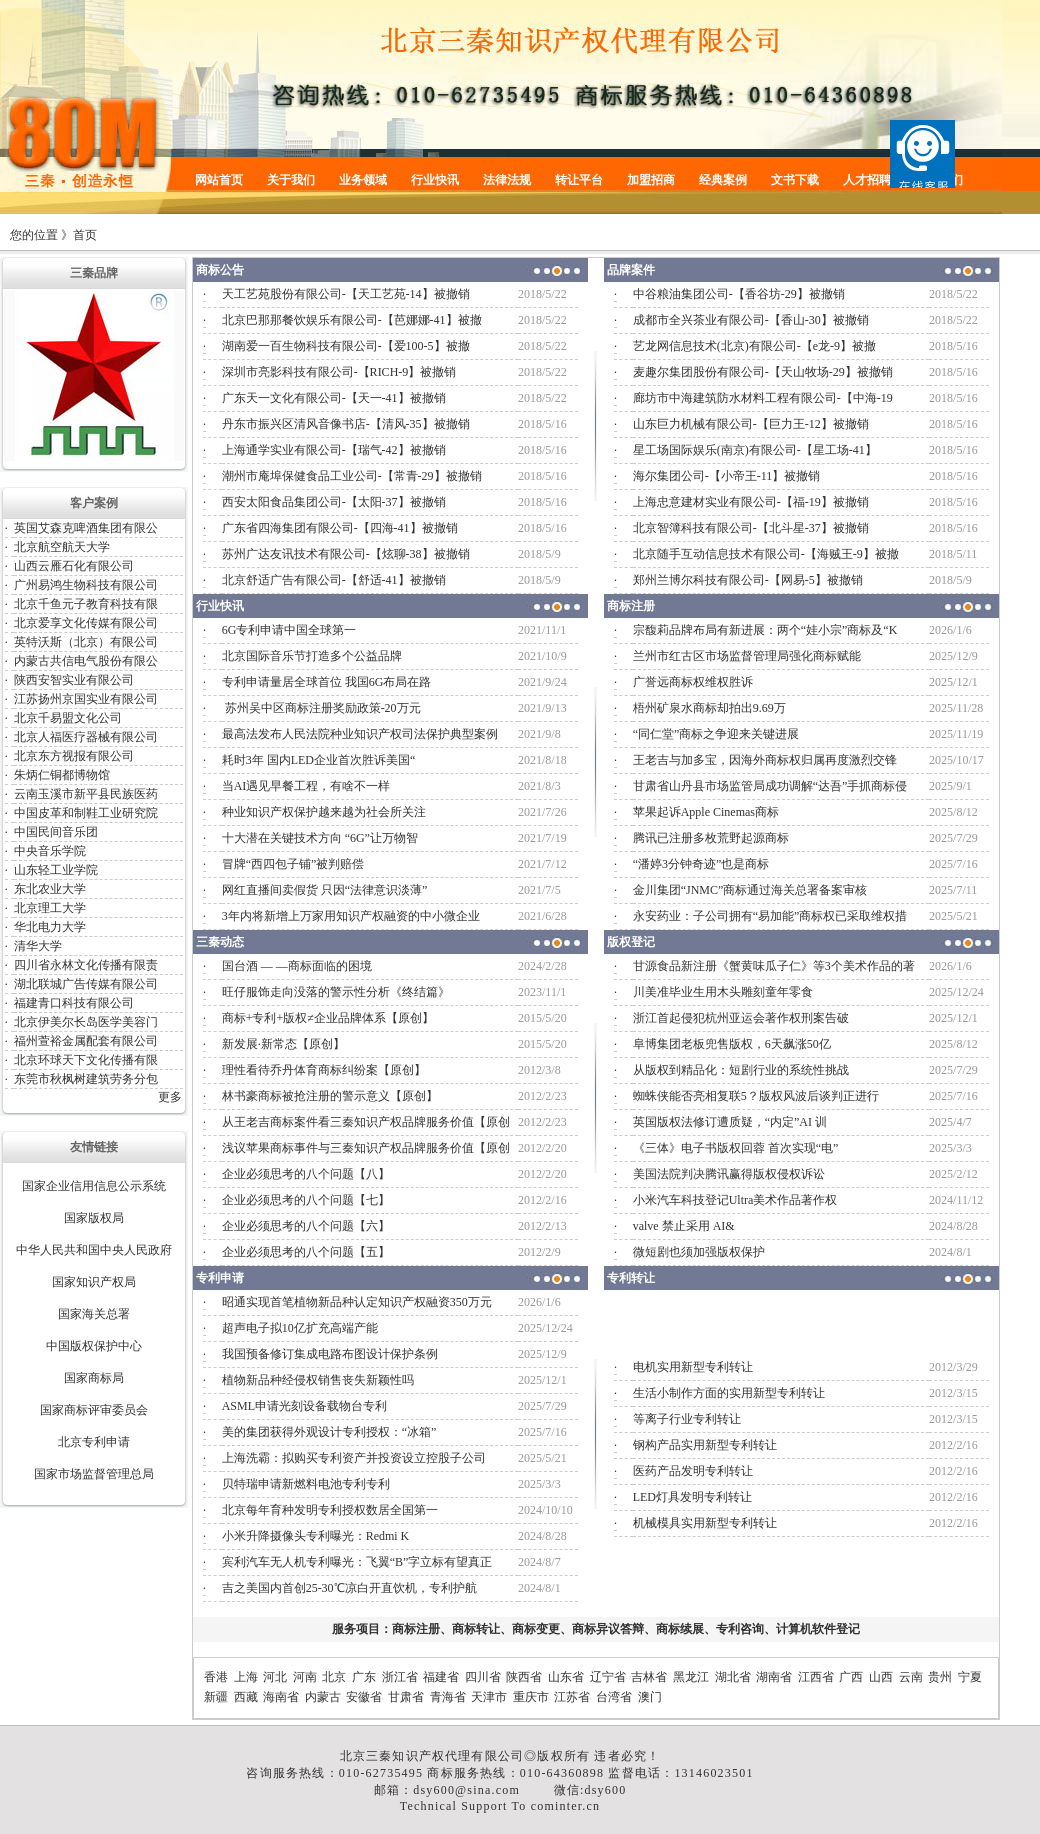  I want to click on 北京环球天下文化传播有限, so click(86, 1060).